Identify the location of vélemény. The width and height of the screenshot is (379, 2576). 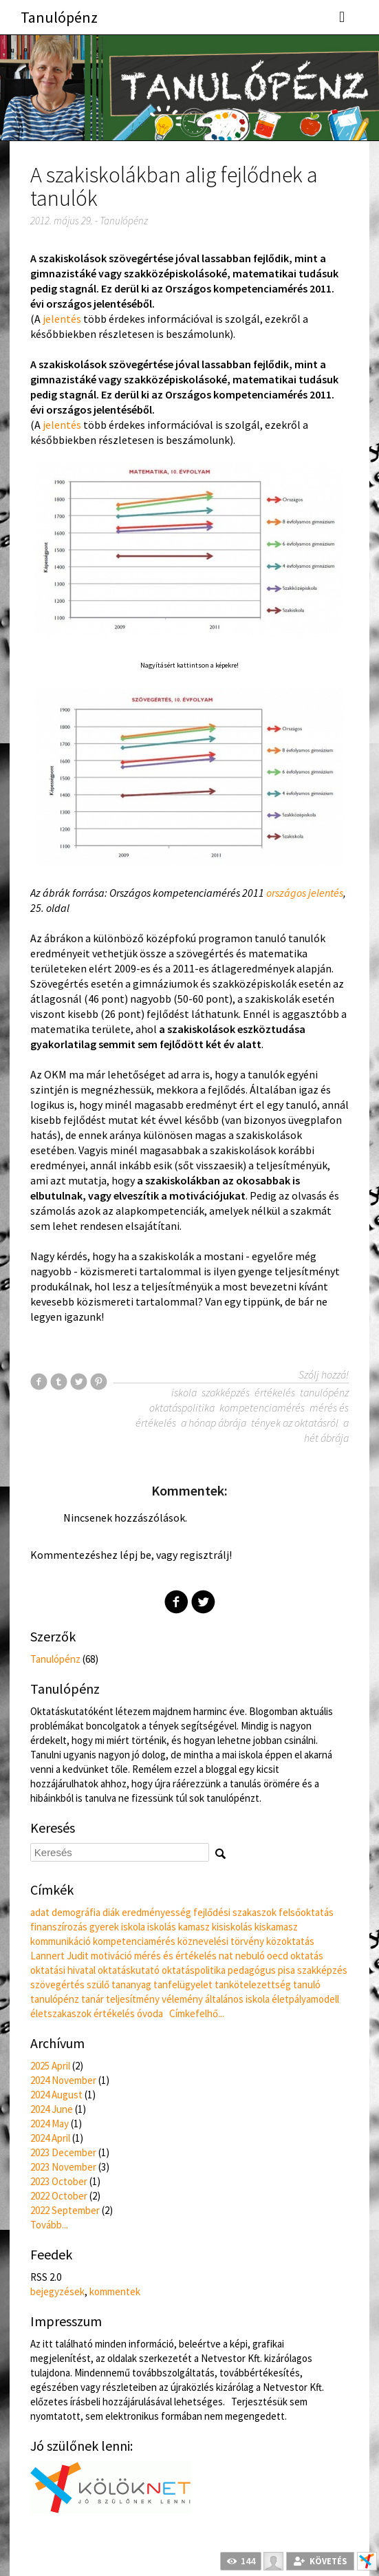
(182, 1998).